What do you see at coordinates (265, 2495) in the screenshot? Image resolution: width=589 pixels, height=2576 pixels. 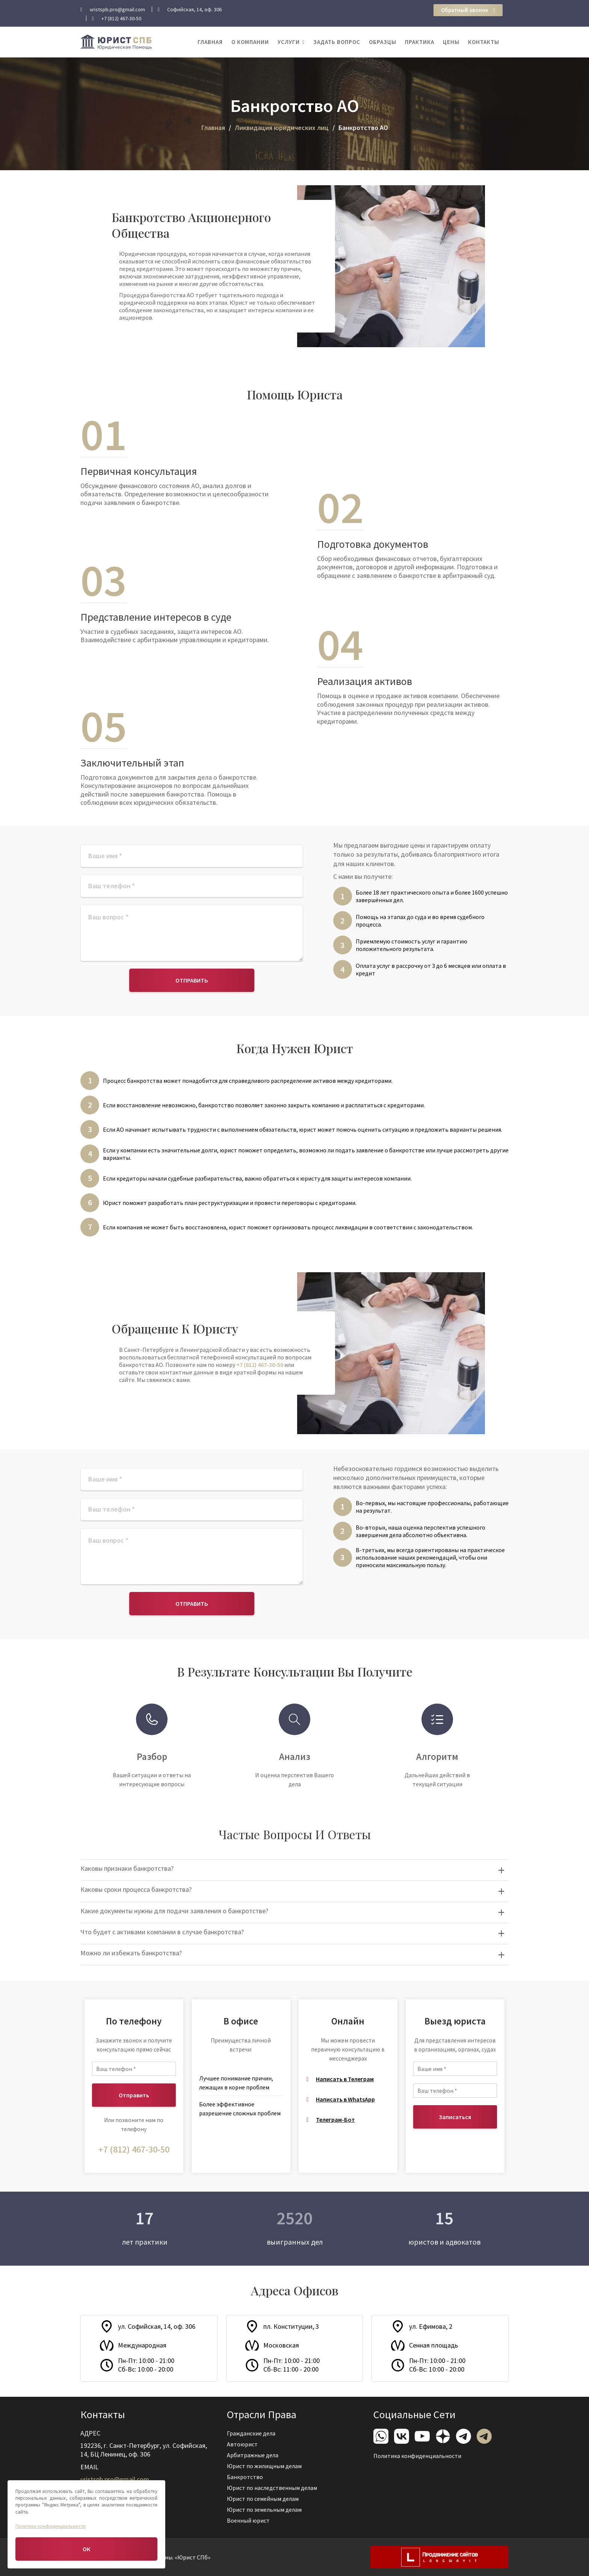 I see `Юрист по семейным делам` at bounding box center [265, 2495].